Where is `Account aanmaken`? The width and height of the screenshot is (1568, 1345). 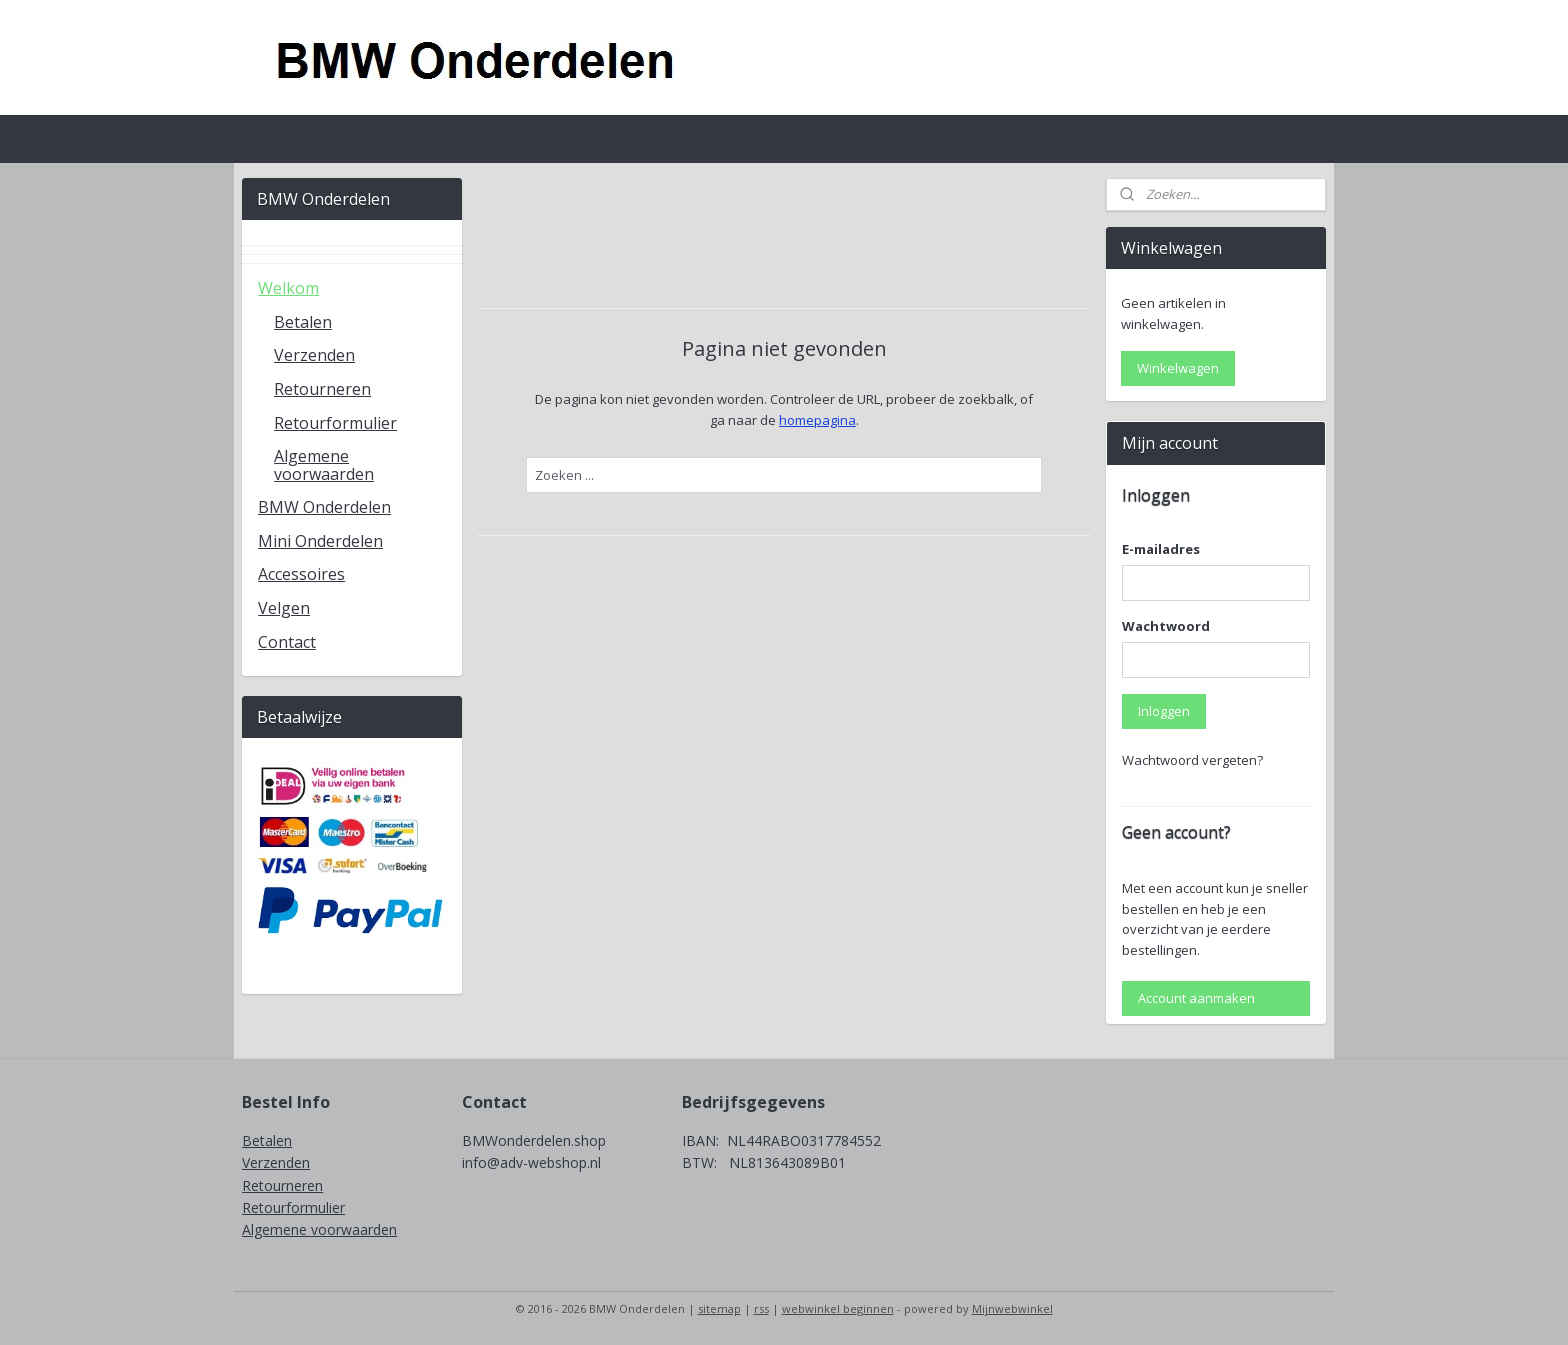
Account aanmaken is located at coordinates (1196, 998).